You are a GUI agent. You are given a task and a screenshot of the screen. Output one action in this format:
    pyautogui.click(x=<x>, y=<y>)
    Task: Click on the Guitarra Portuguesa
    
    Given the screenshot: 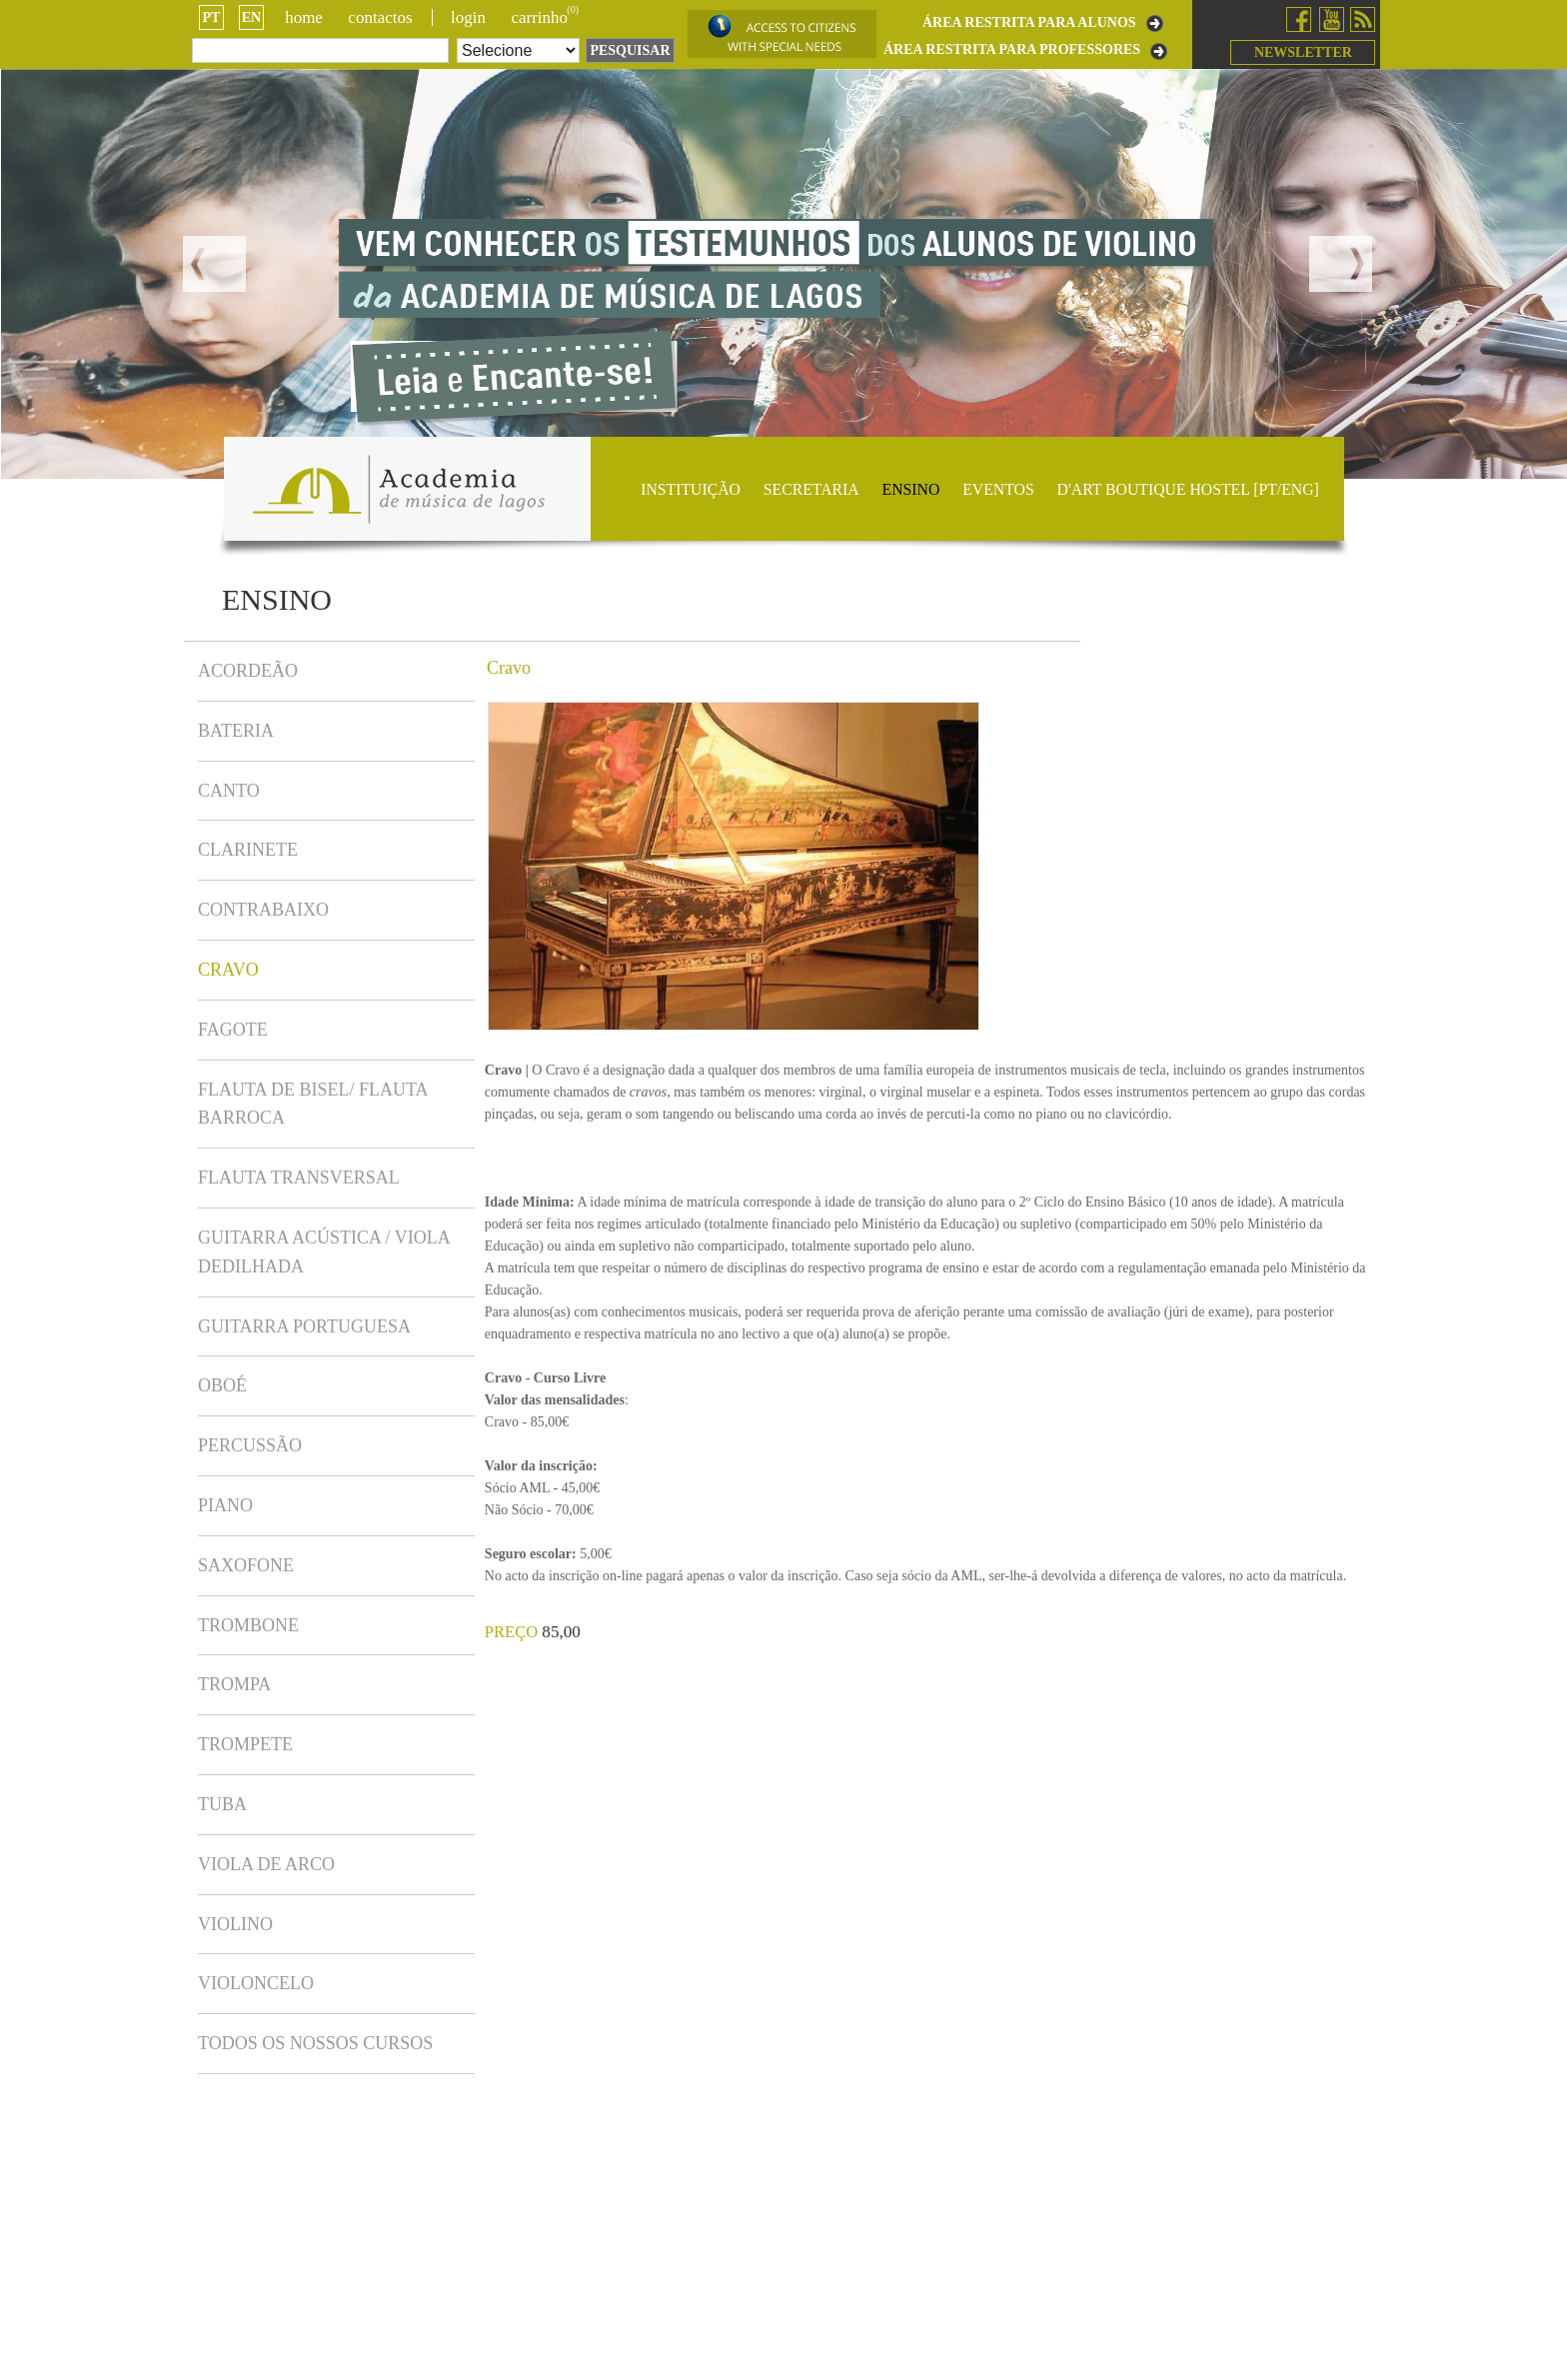 What is the action you would take?
    pyautogui.click(x=304, y=1326)
    